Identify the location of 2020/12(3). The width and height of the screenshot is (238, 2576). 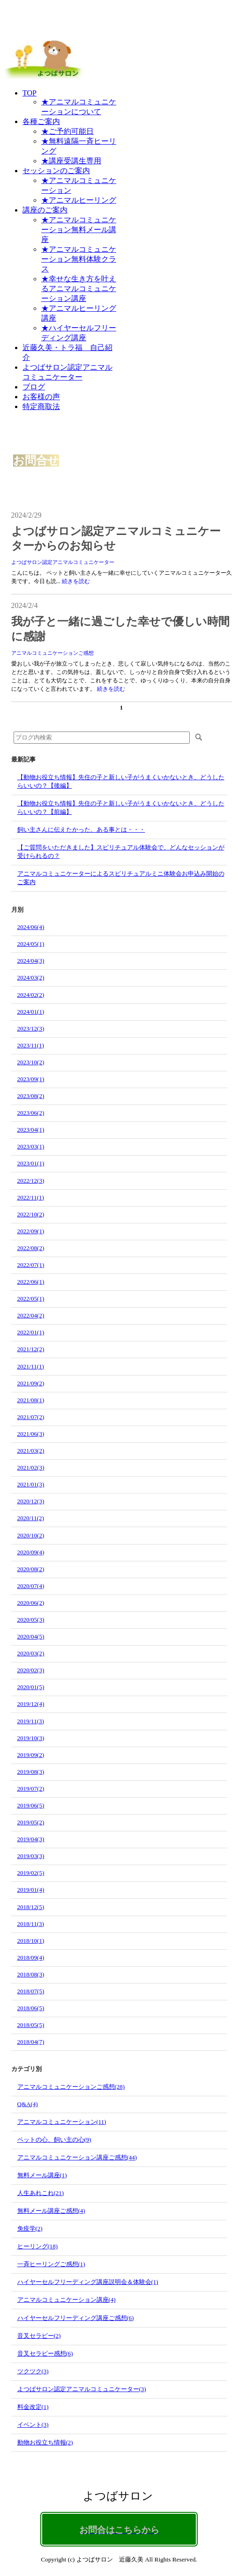
(31, 1501).